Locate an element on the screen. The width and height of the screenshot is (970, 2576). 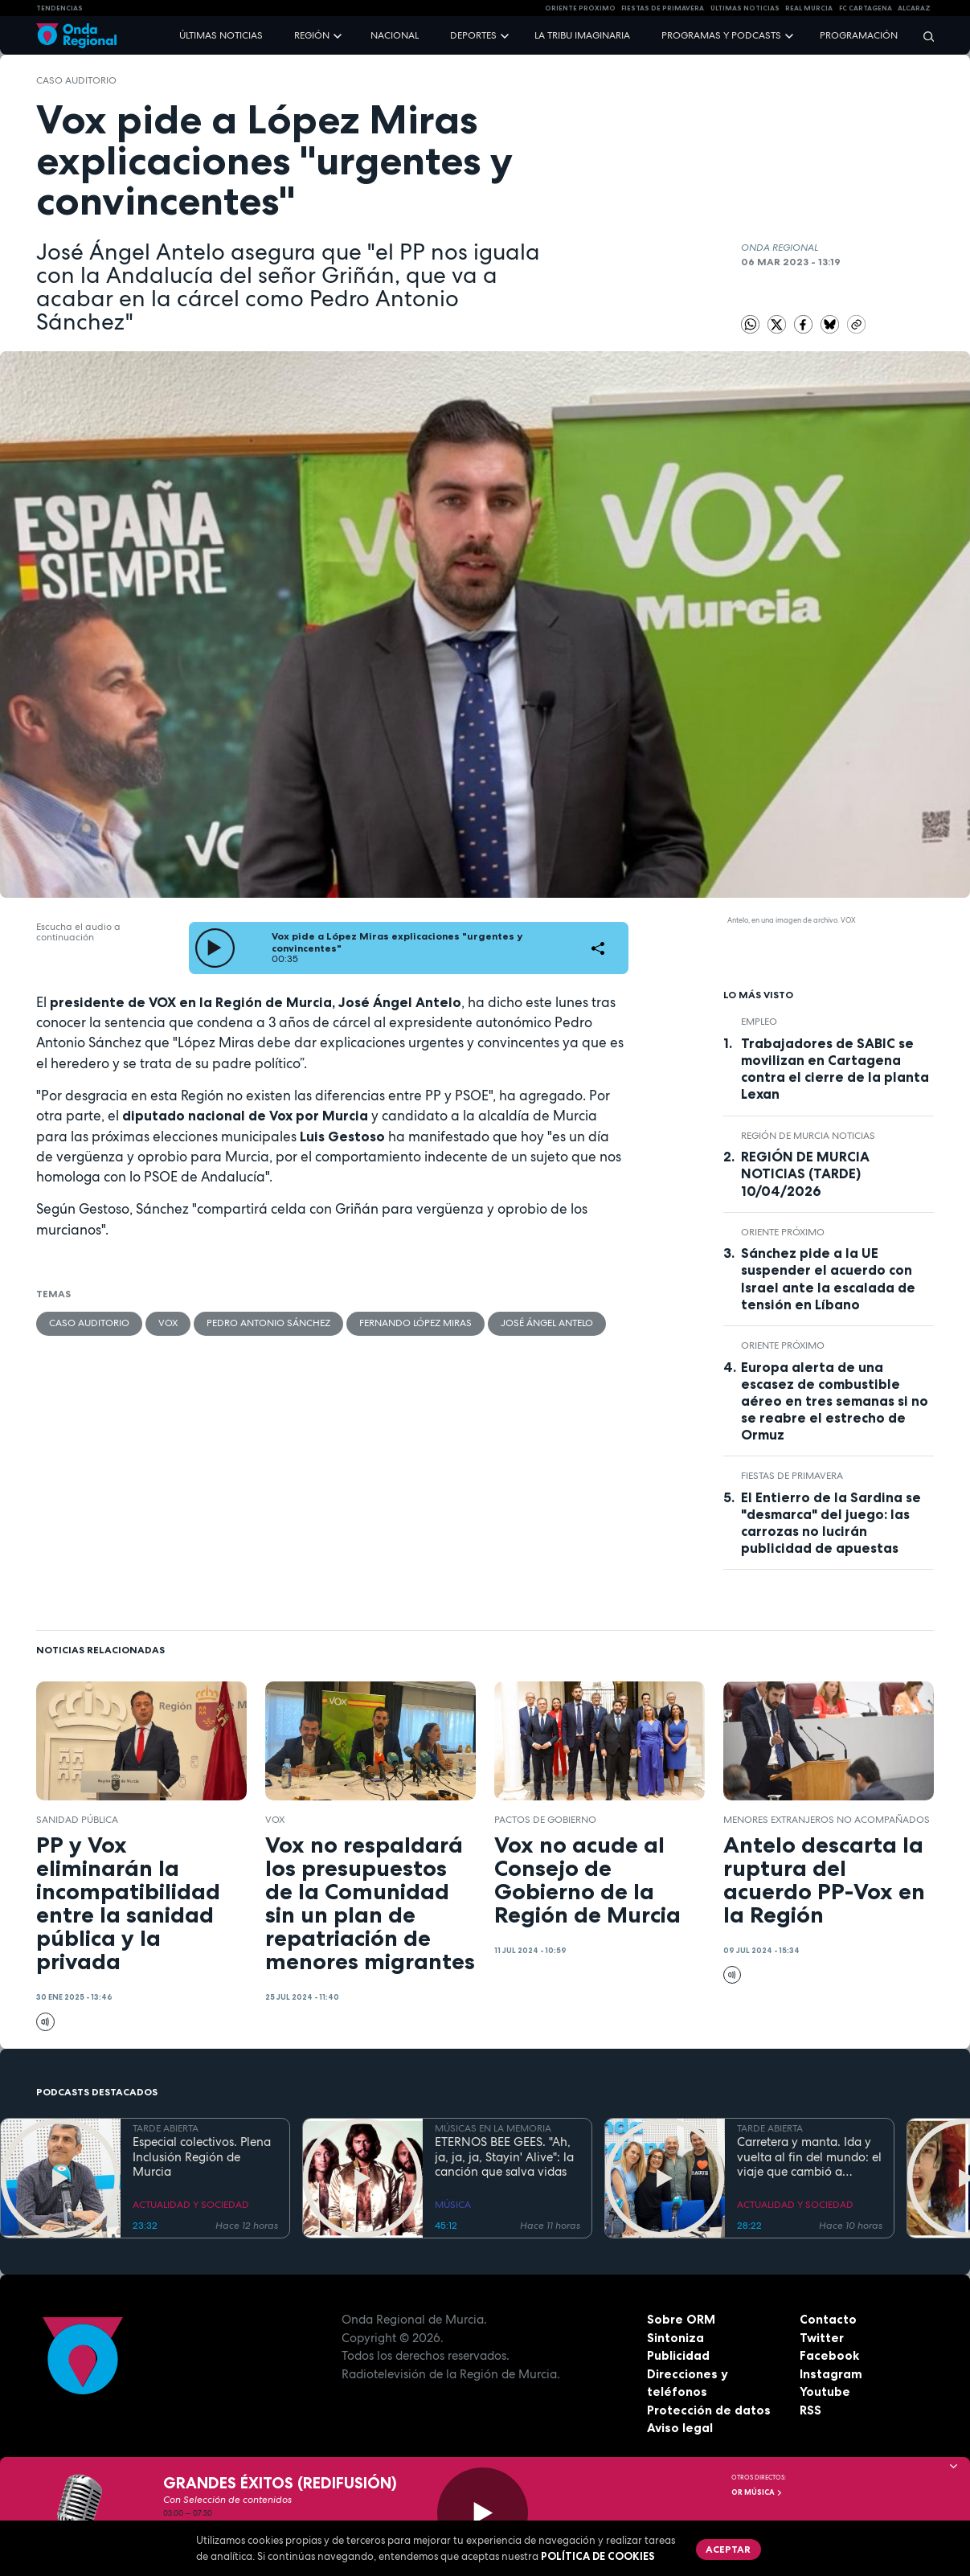
MÚSICAS EN LA MEMORIA is located at coordinates (493, 2128).